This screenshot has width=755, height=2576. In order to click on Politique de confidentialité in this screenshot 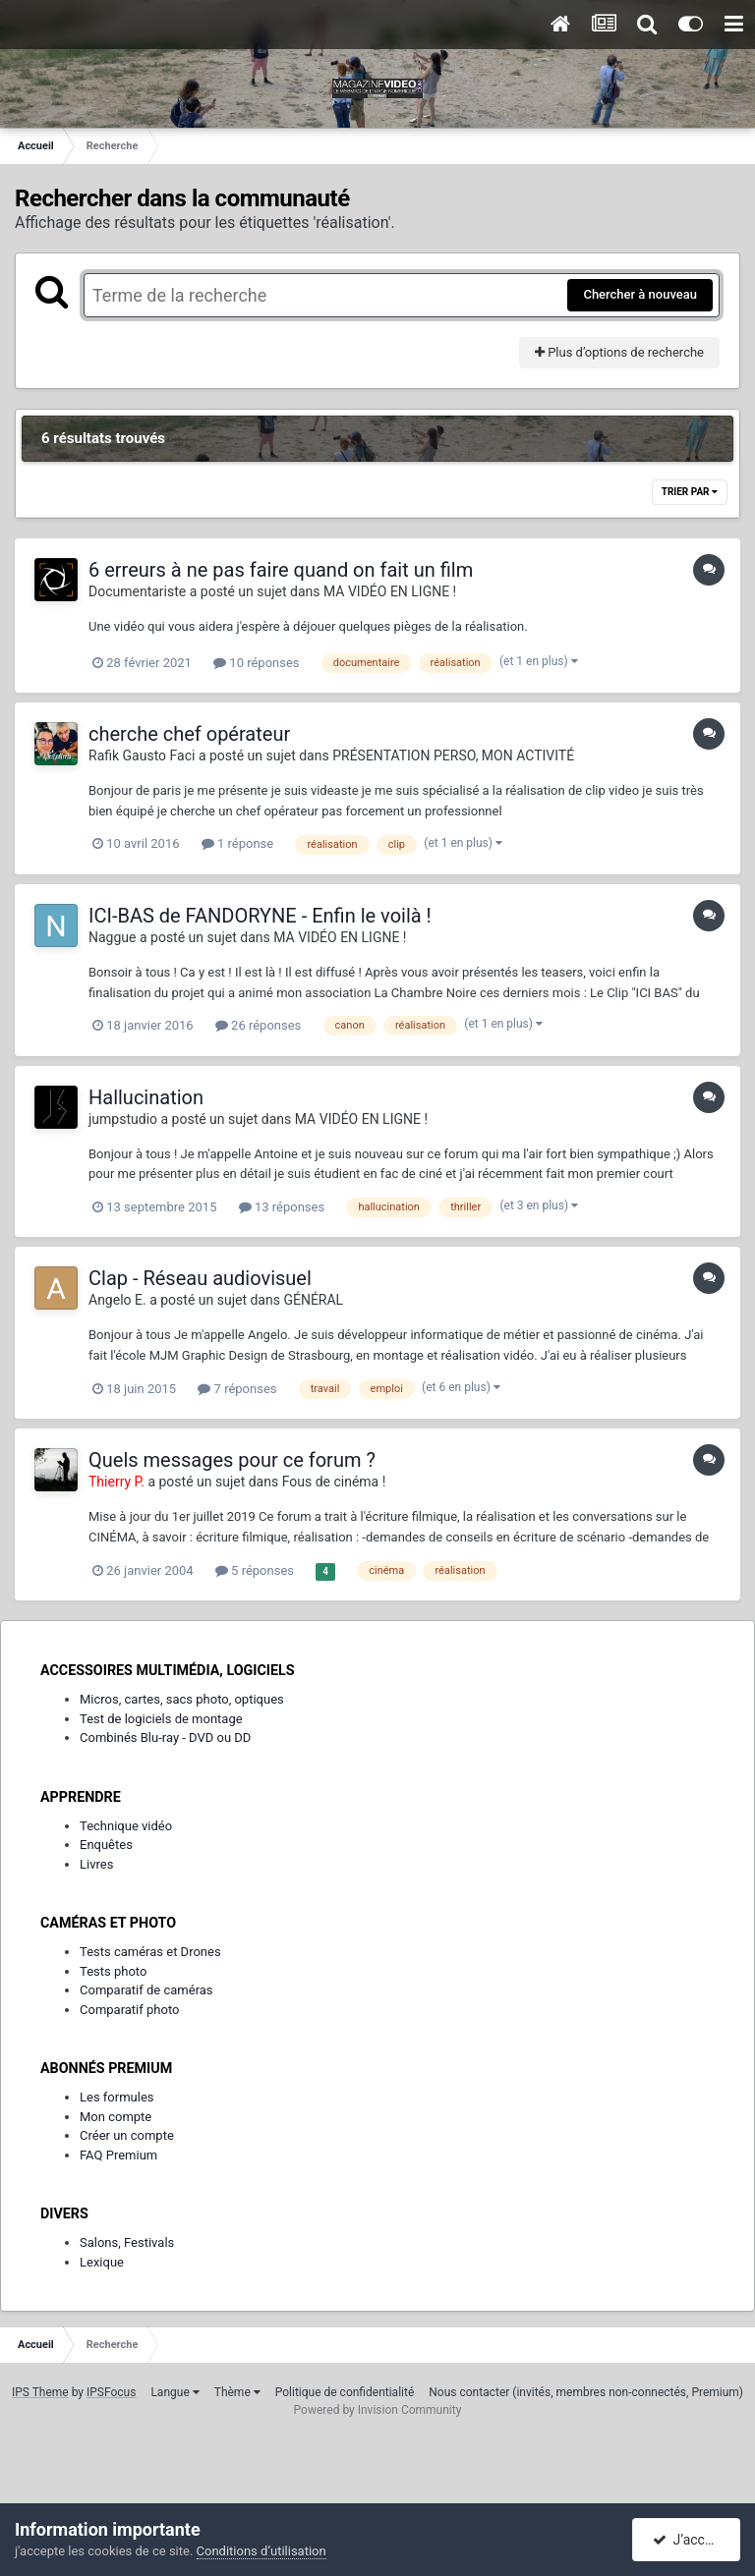, I will do `click(345, 2392)`.